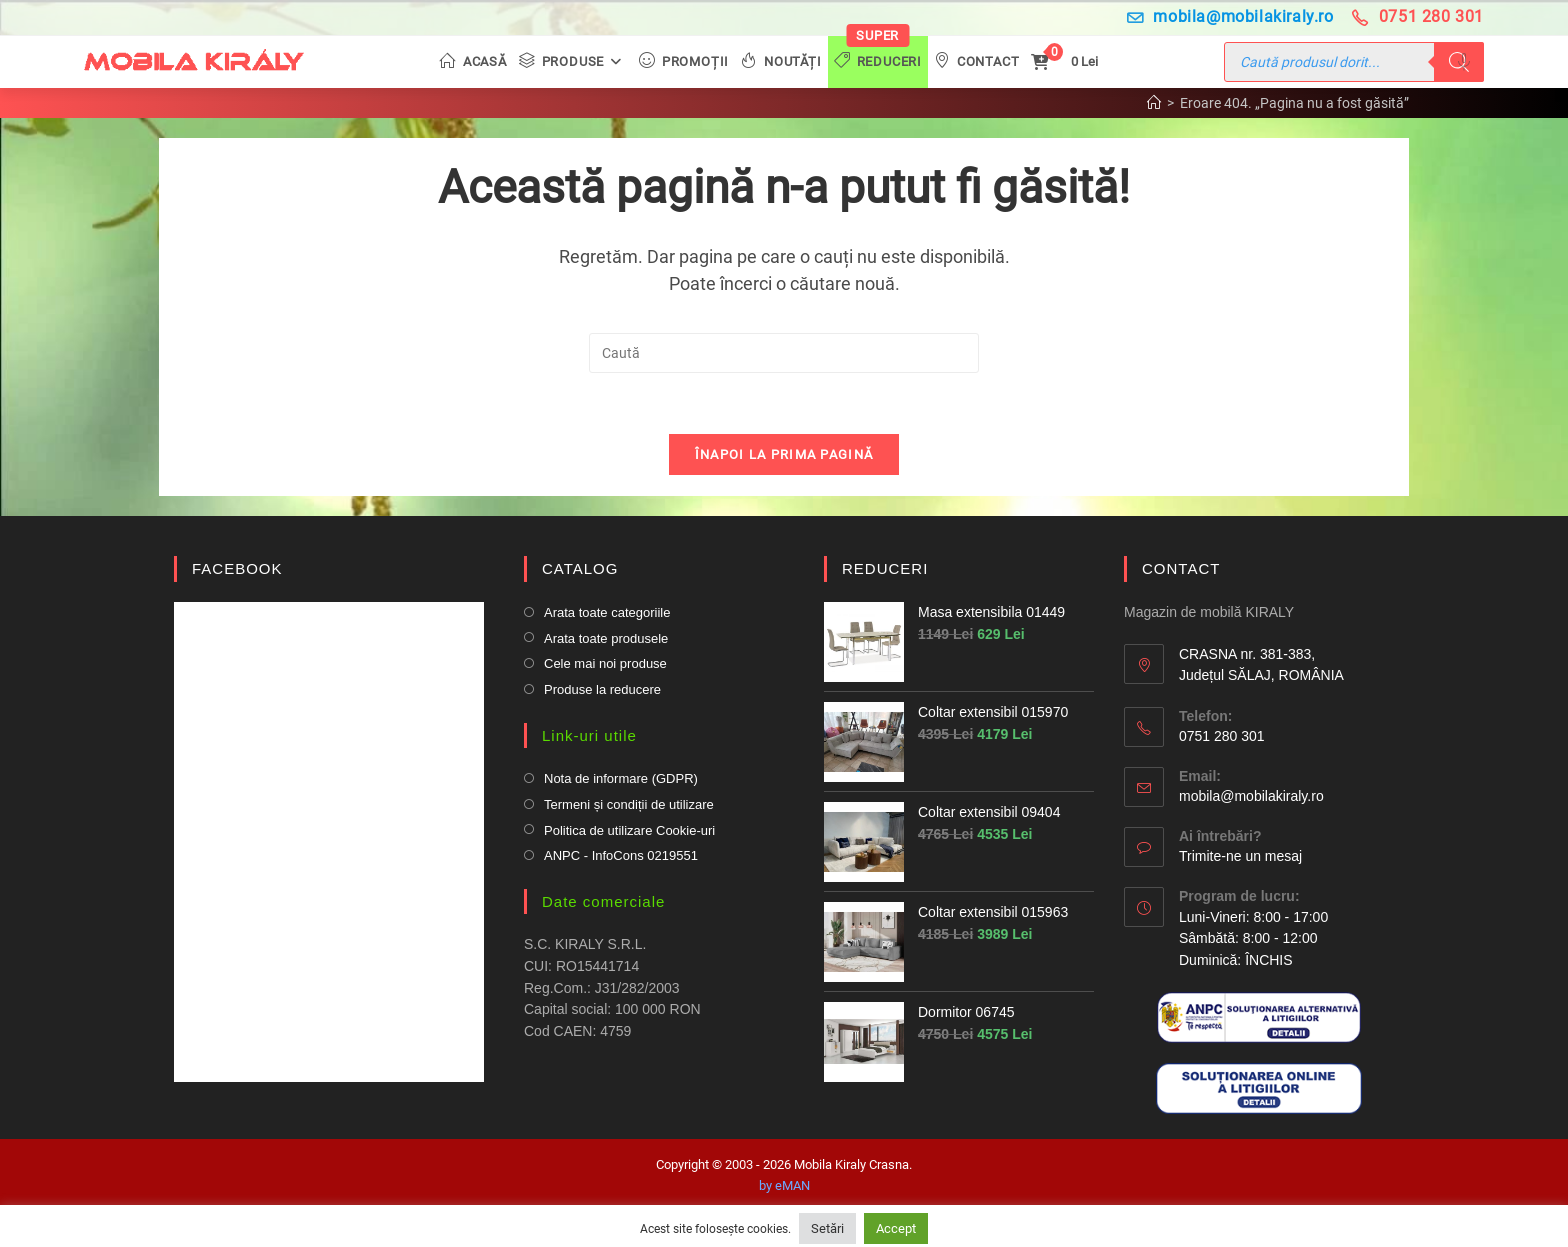  What do you see at coordinates (237, 568) in the screenshot?
I see `FACEBOOK` at bounding box center [237, 568].